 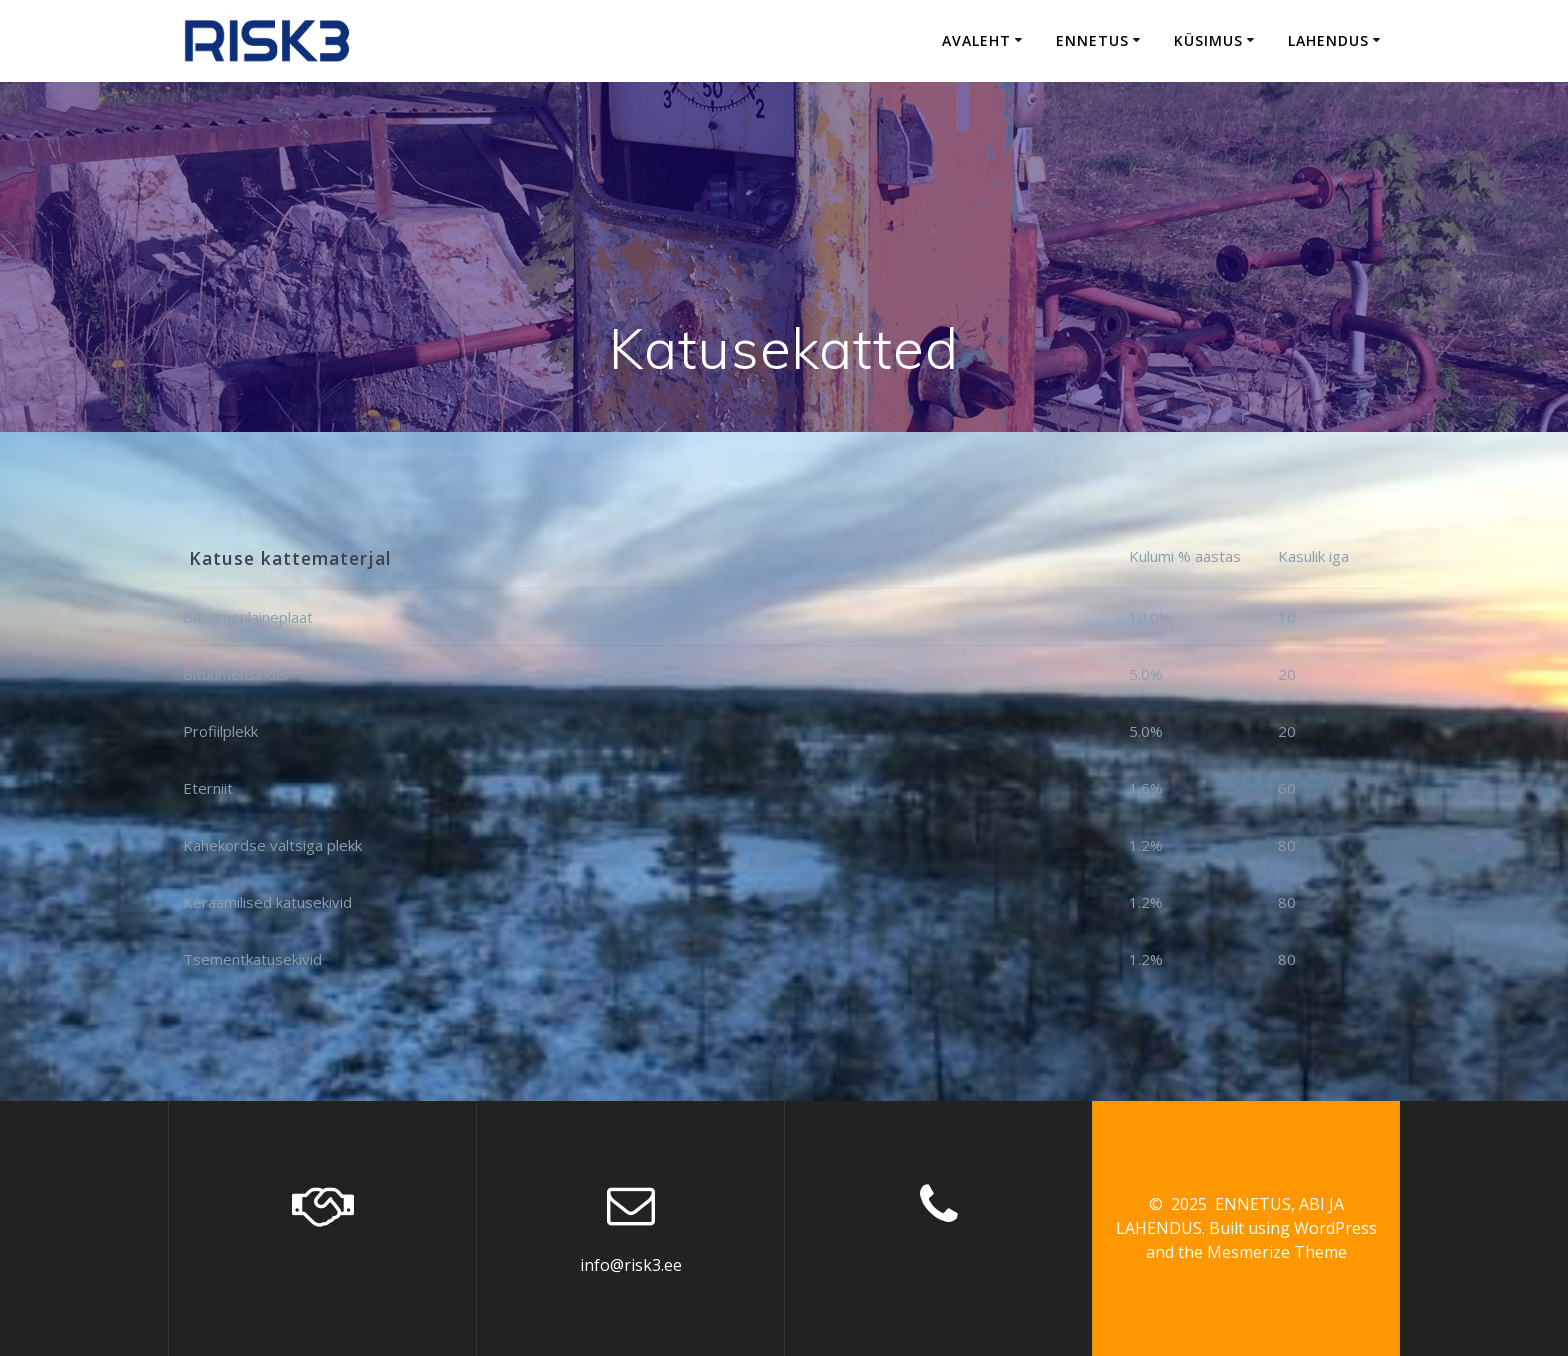 I want to click on Küsimus, so click(x=1208, y=40).